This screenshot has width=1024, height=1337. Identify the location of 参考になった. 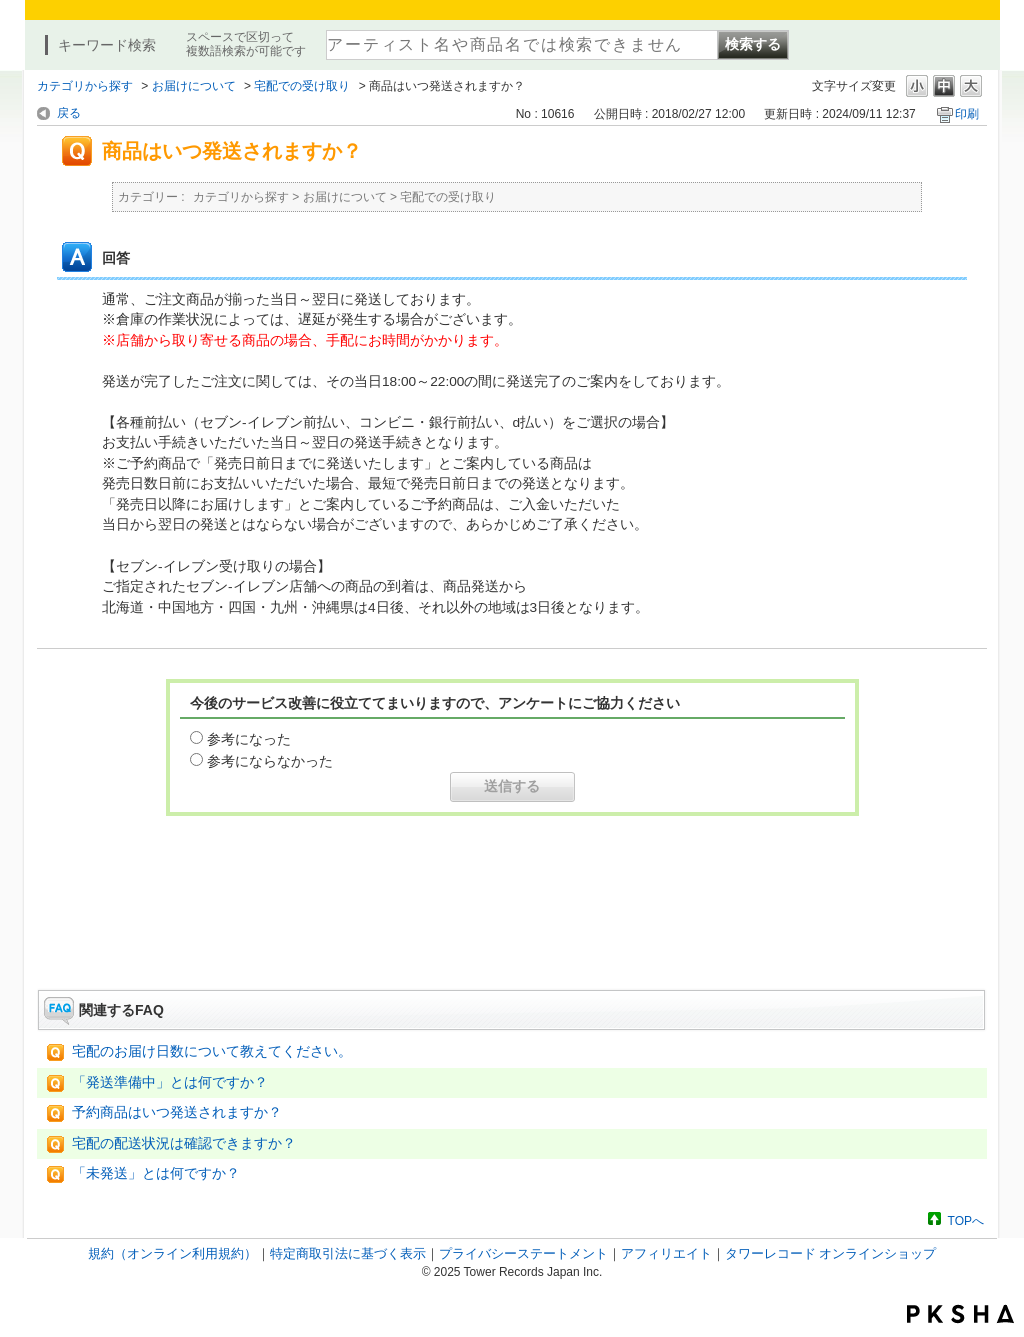
(249, 739).